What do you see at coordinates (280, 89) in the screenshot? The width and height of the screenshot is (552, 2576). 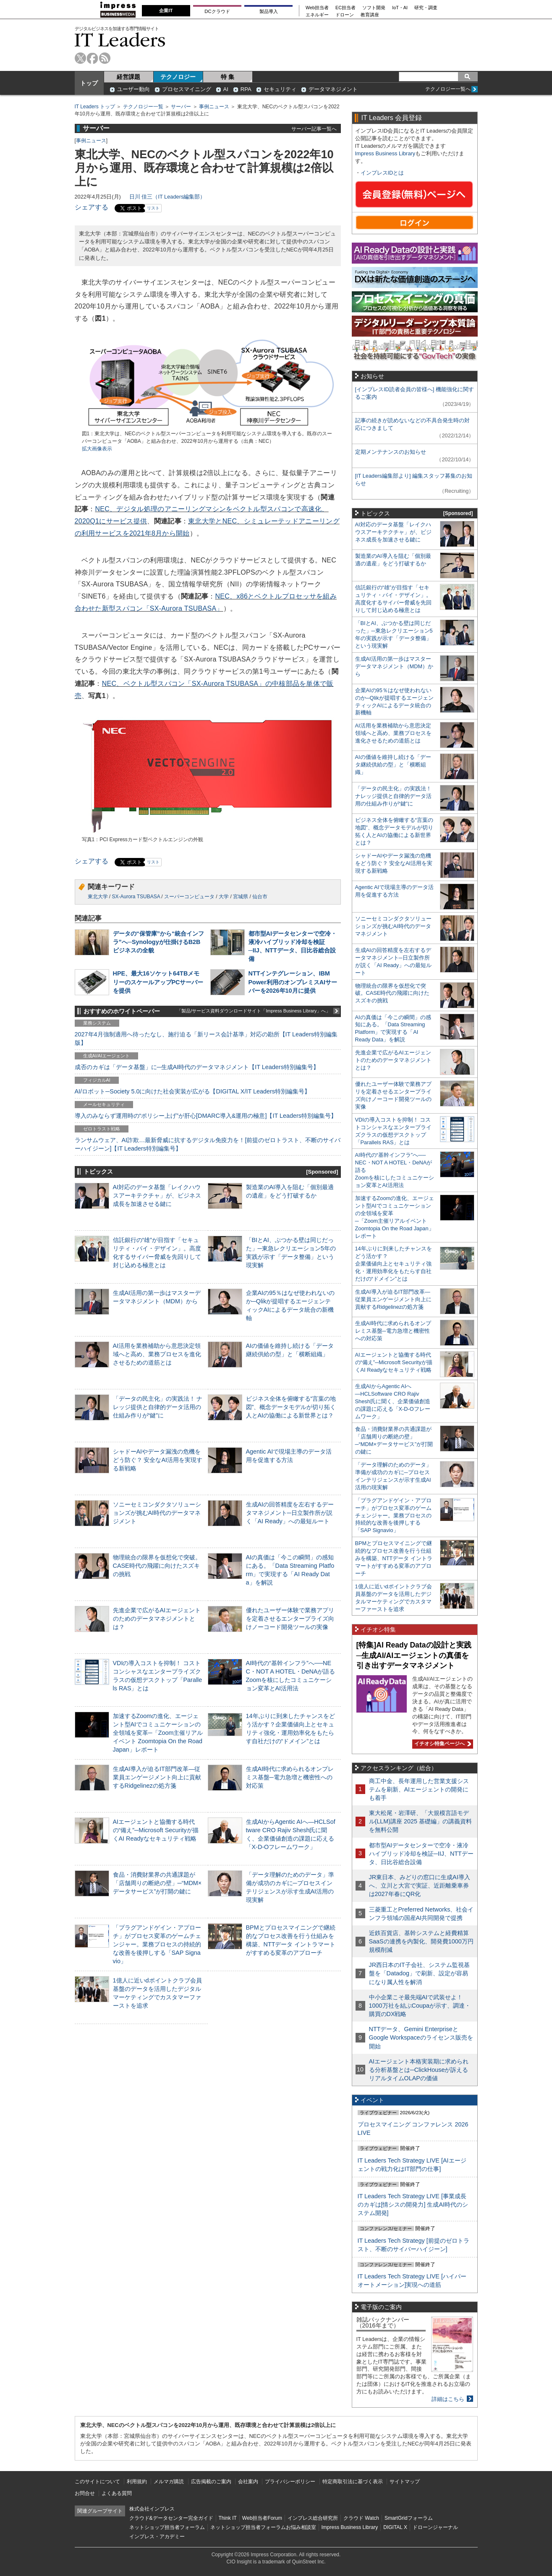 I see `セキュリティ` at bounding box center [280, 89].